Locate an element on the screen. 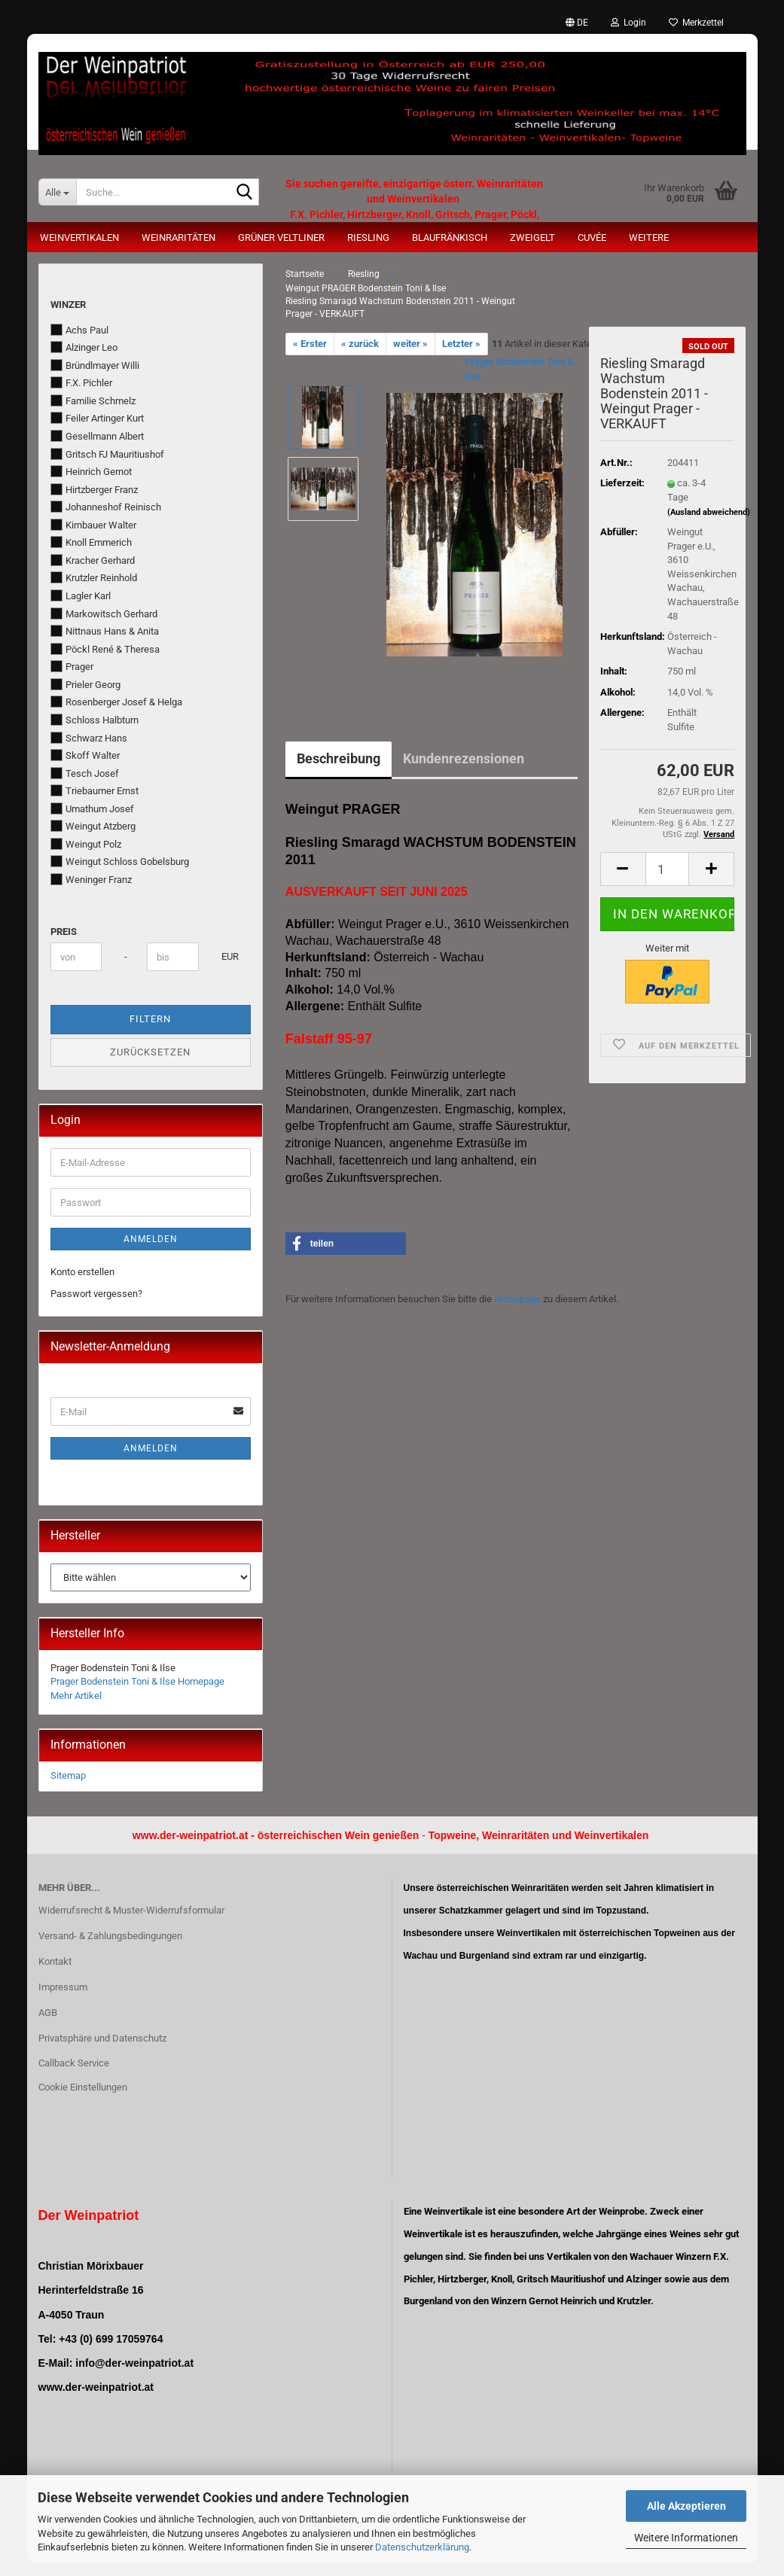  Beschreibung is located at coordinates (338, 758).